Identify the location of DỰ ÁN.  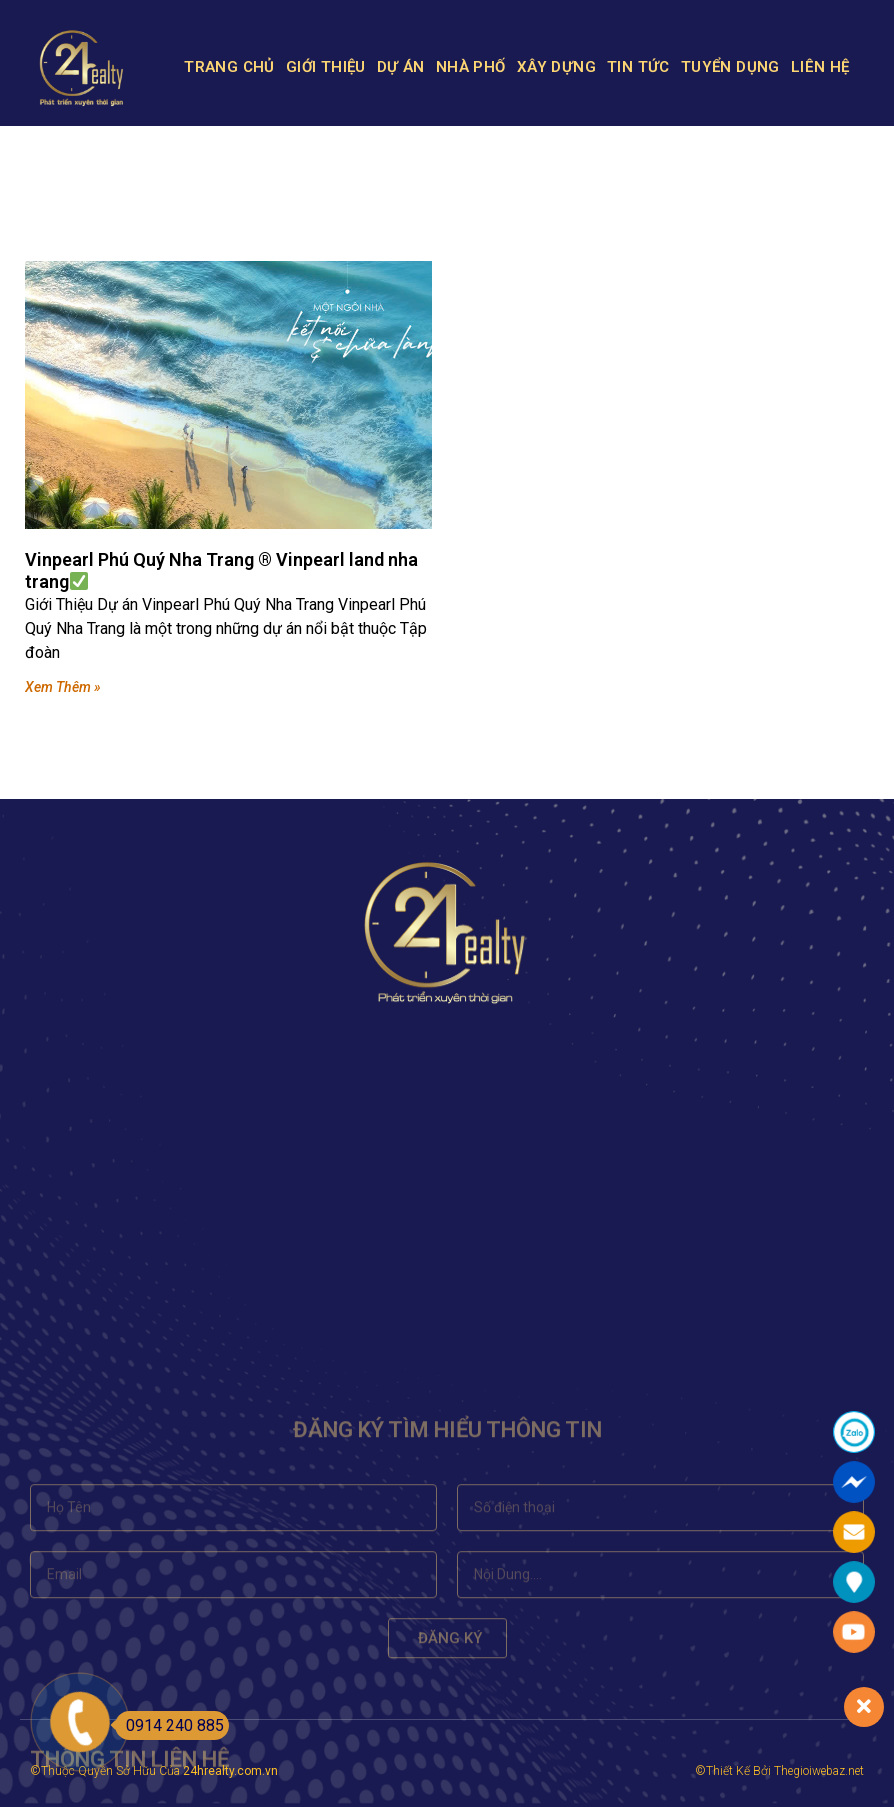
(401, 67).